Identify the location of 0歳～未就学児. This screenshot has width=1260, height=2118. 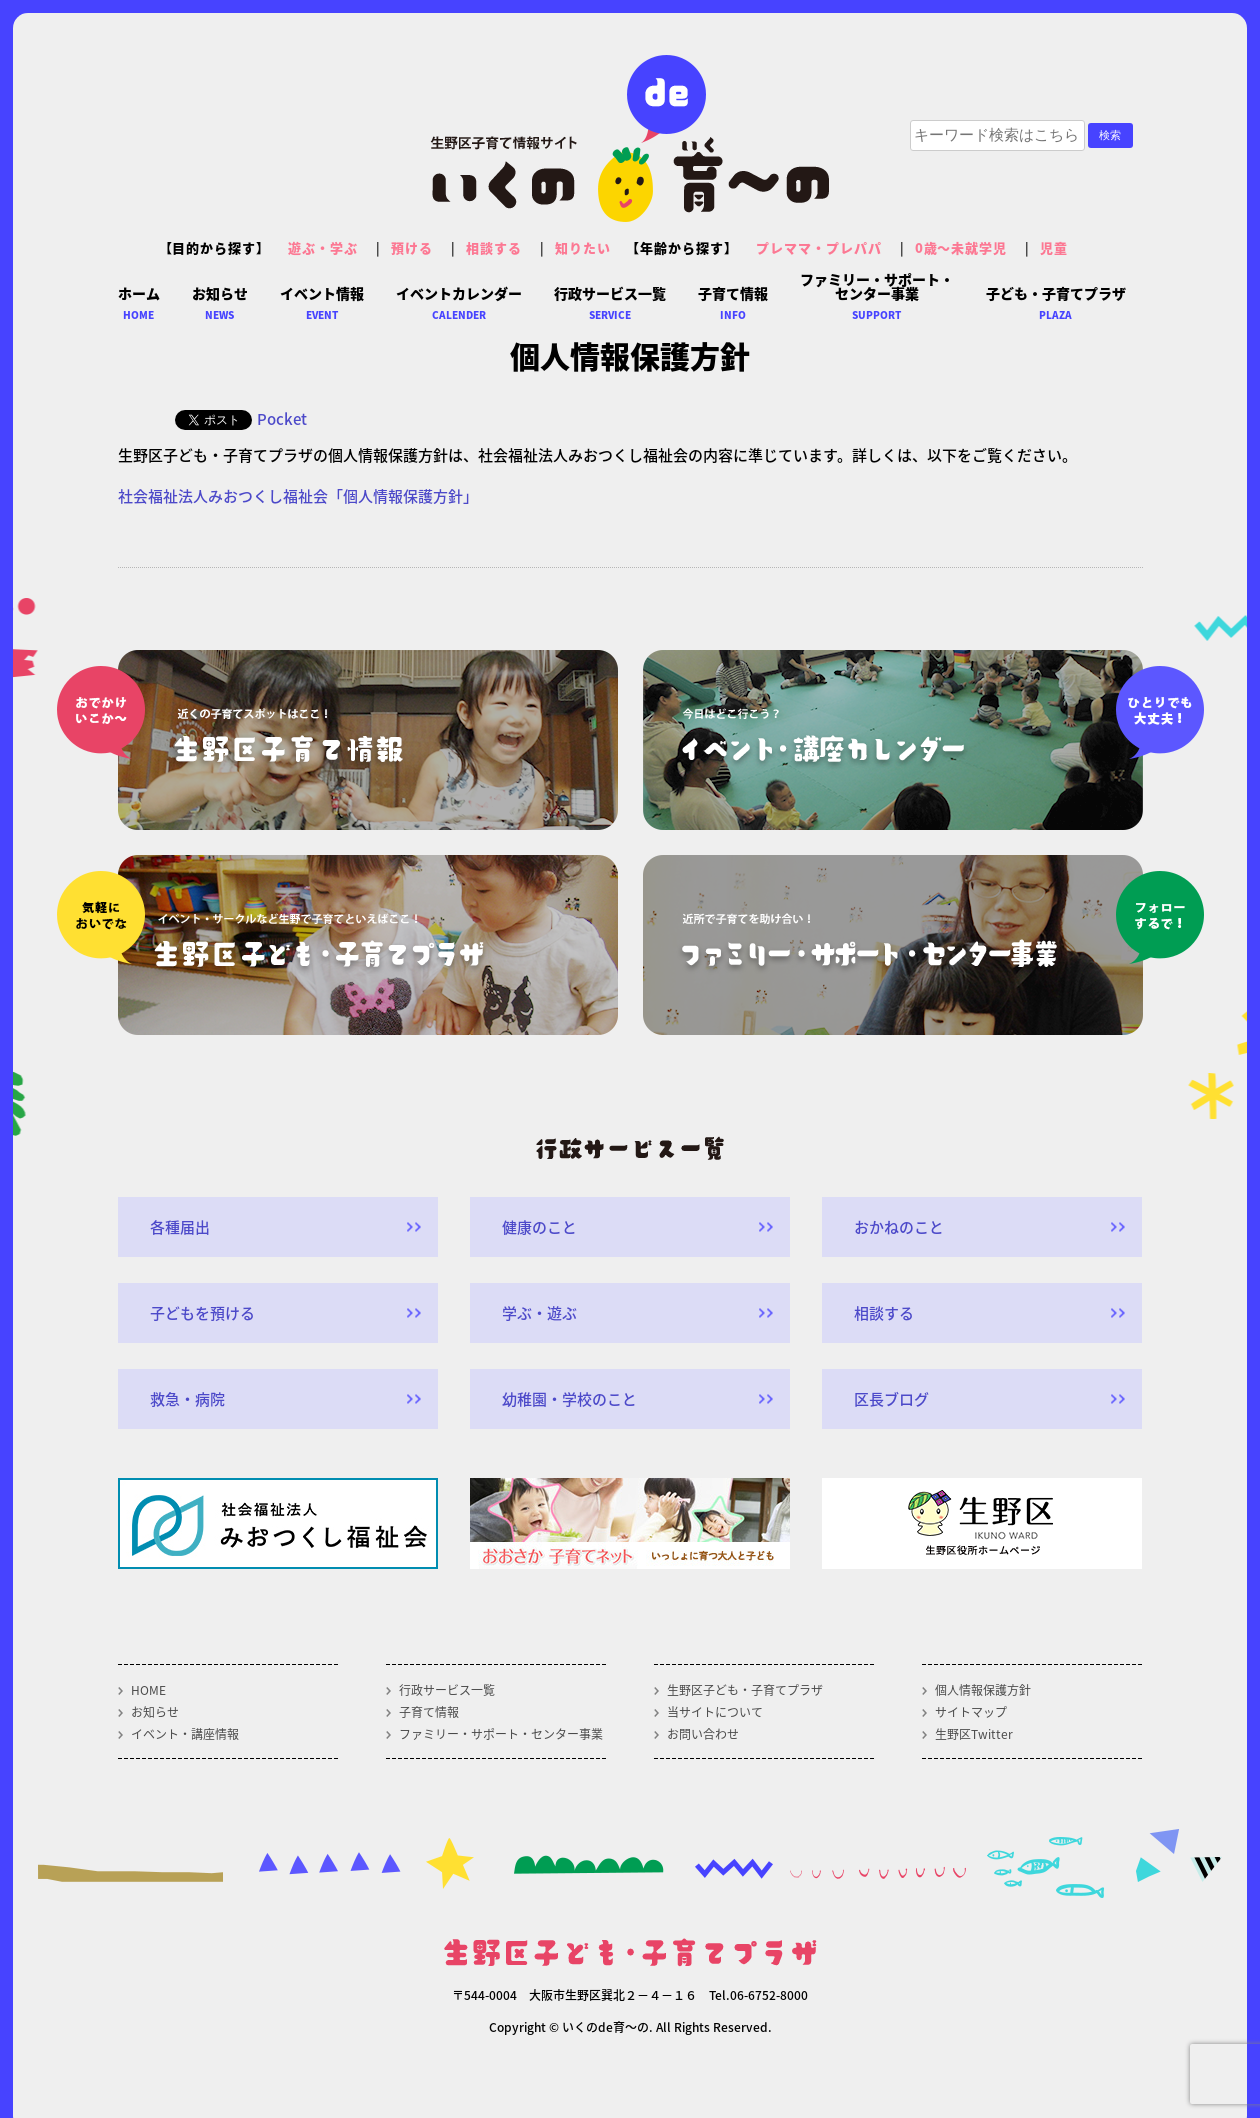
(961, 247).